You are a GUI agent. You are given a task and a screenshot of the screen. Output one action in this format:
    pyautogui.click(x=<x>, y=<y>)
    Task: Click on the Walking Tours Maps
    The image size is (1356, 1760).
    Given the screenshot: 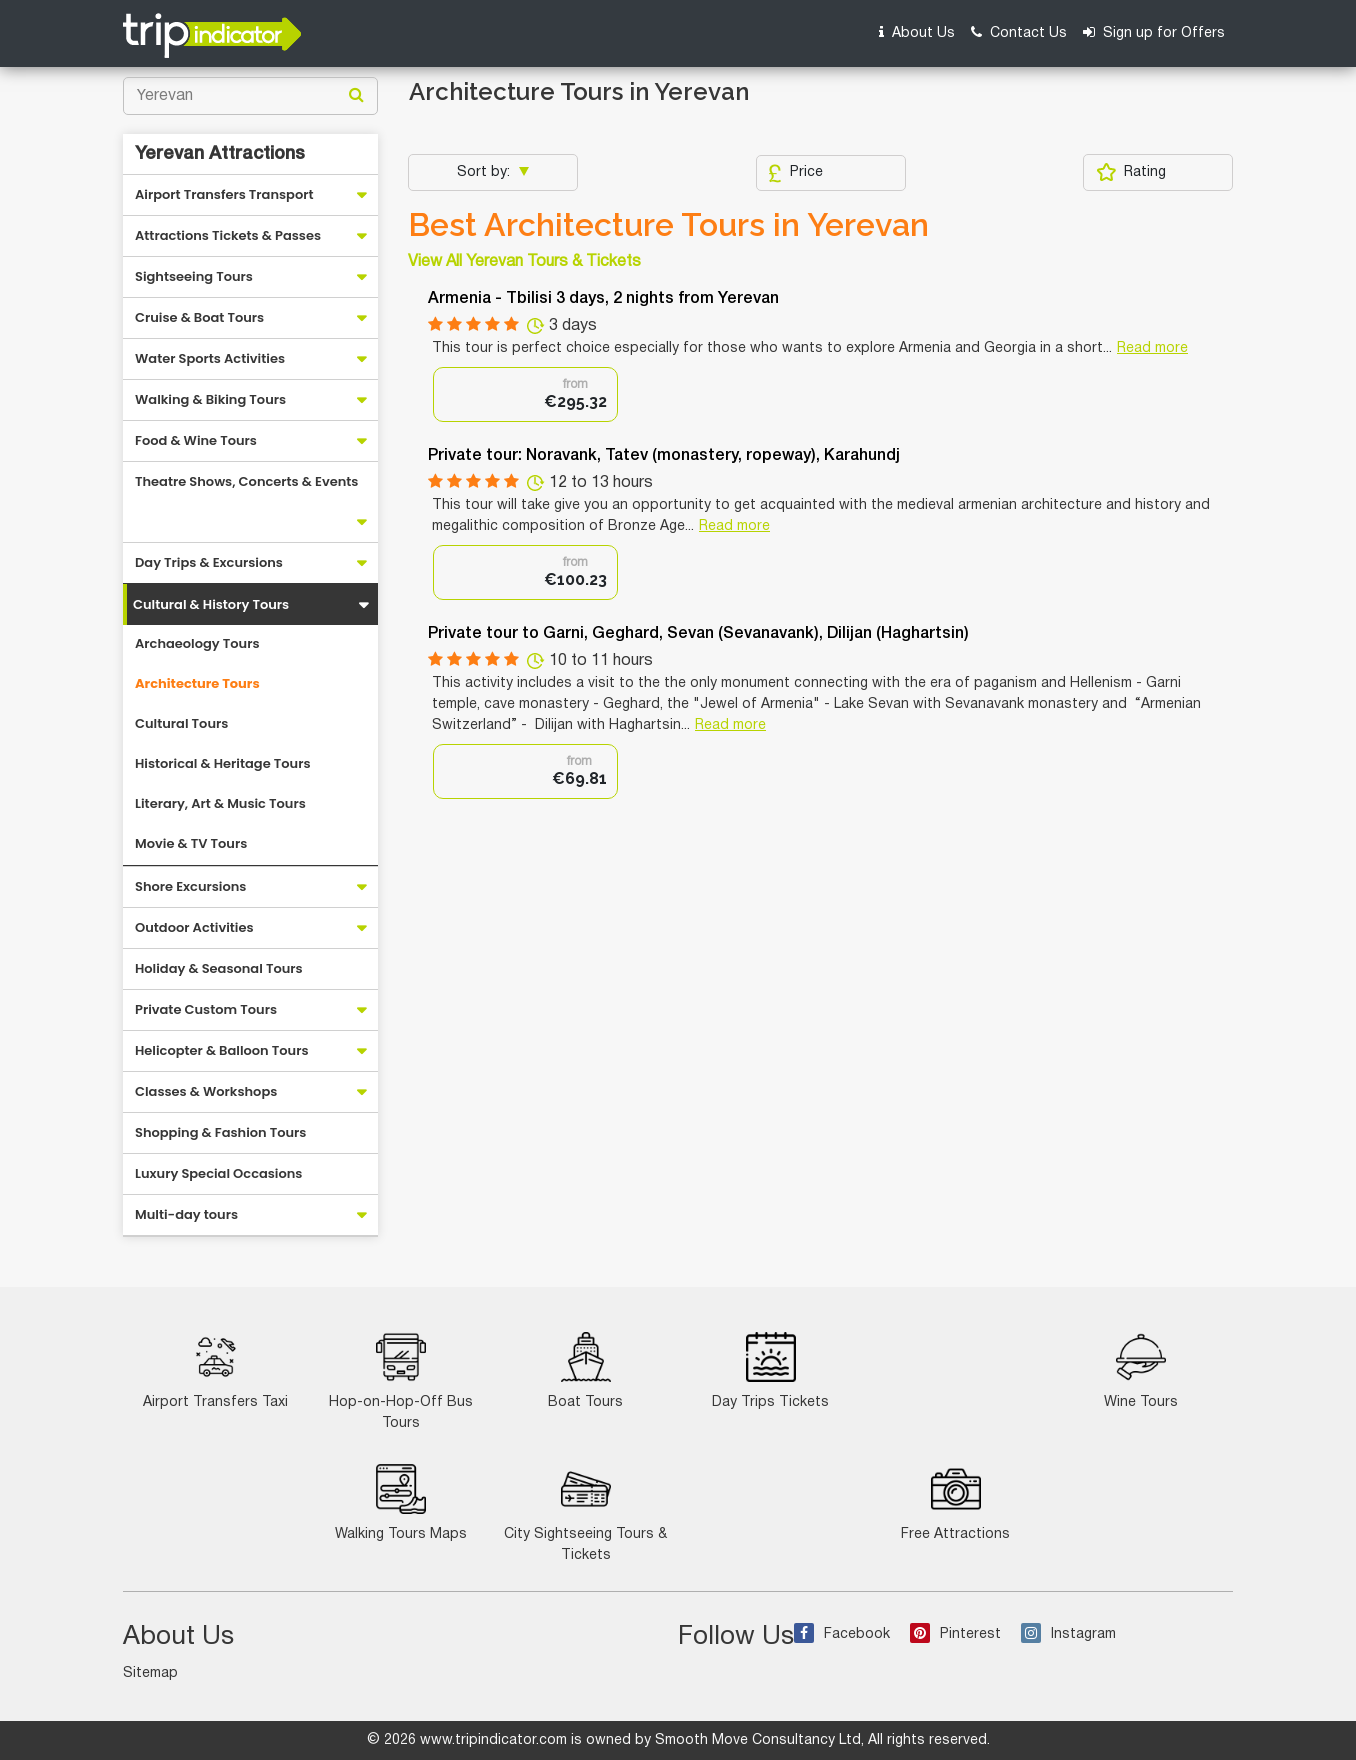 What is the action you would take?
    pyautogui.click(x=401, y=1502)
    